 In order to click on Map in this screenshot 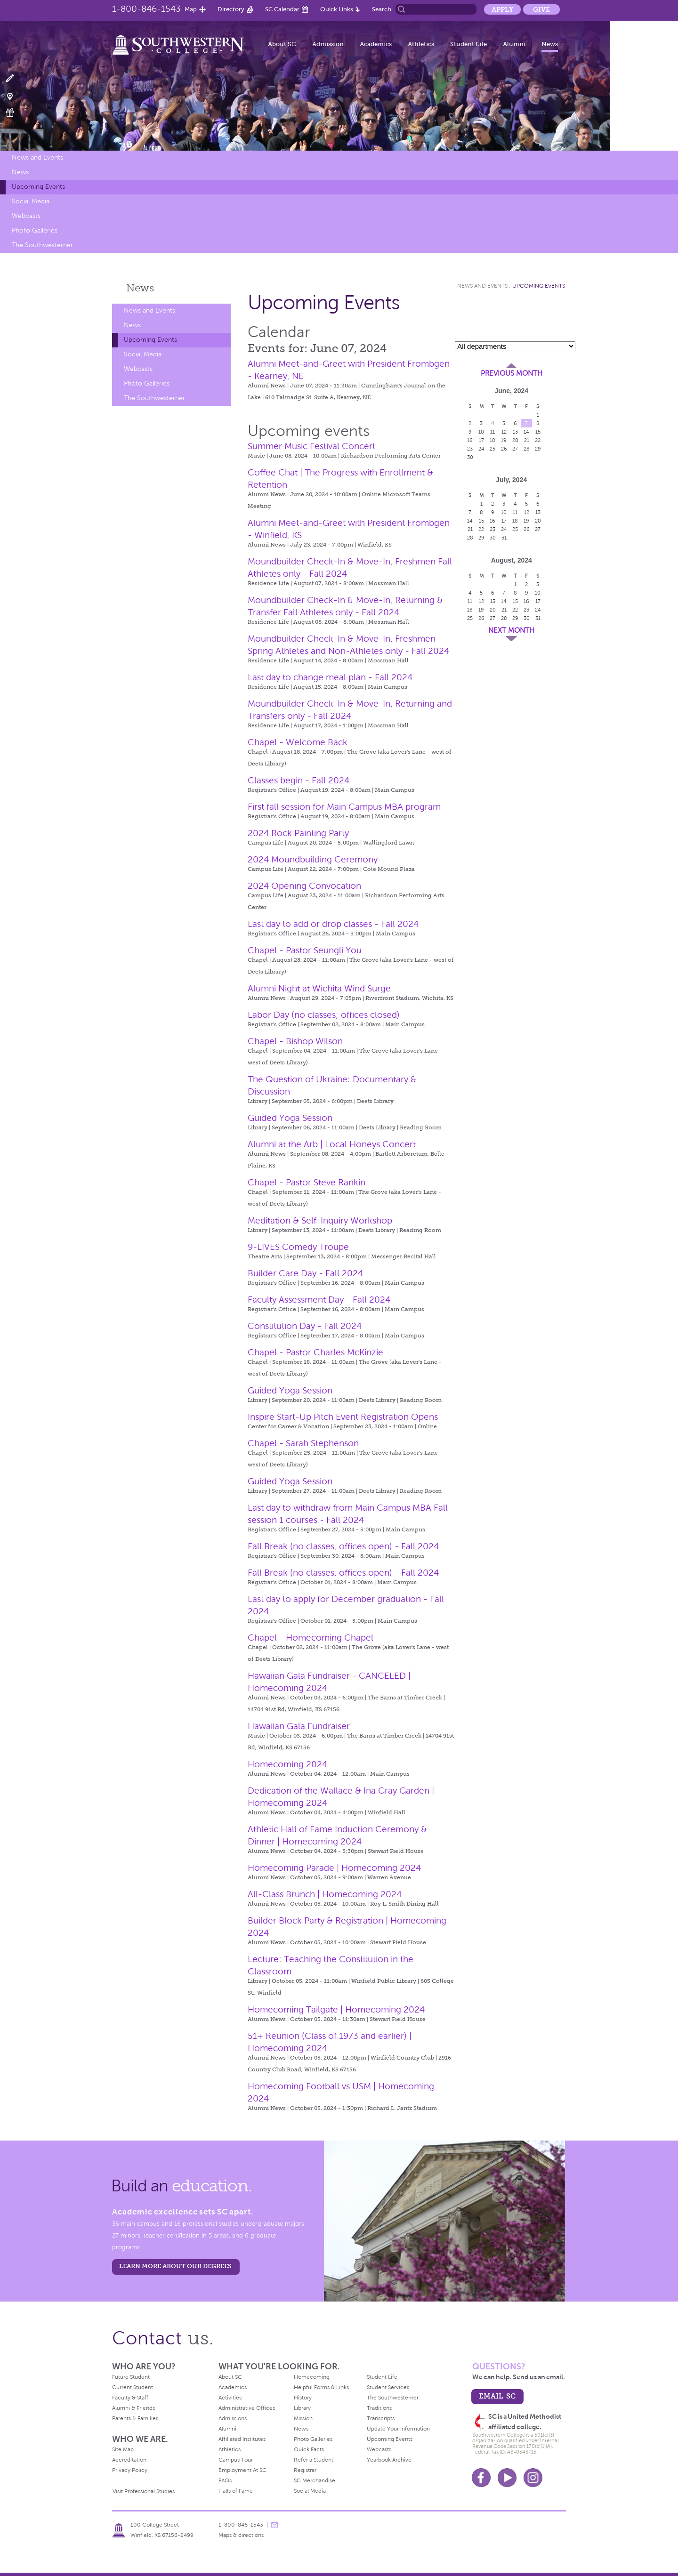, I will do `click(191, 9)`.